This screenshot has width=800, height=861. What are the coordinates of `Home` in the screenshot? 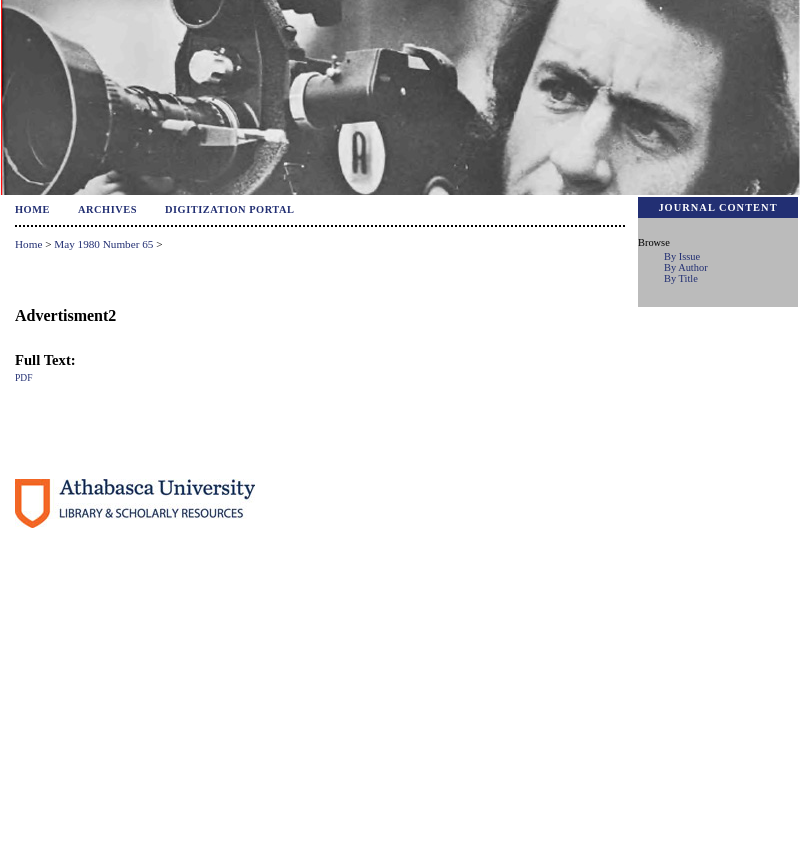 It's located at (32, 209).